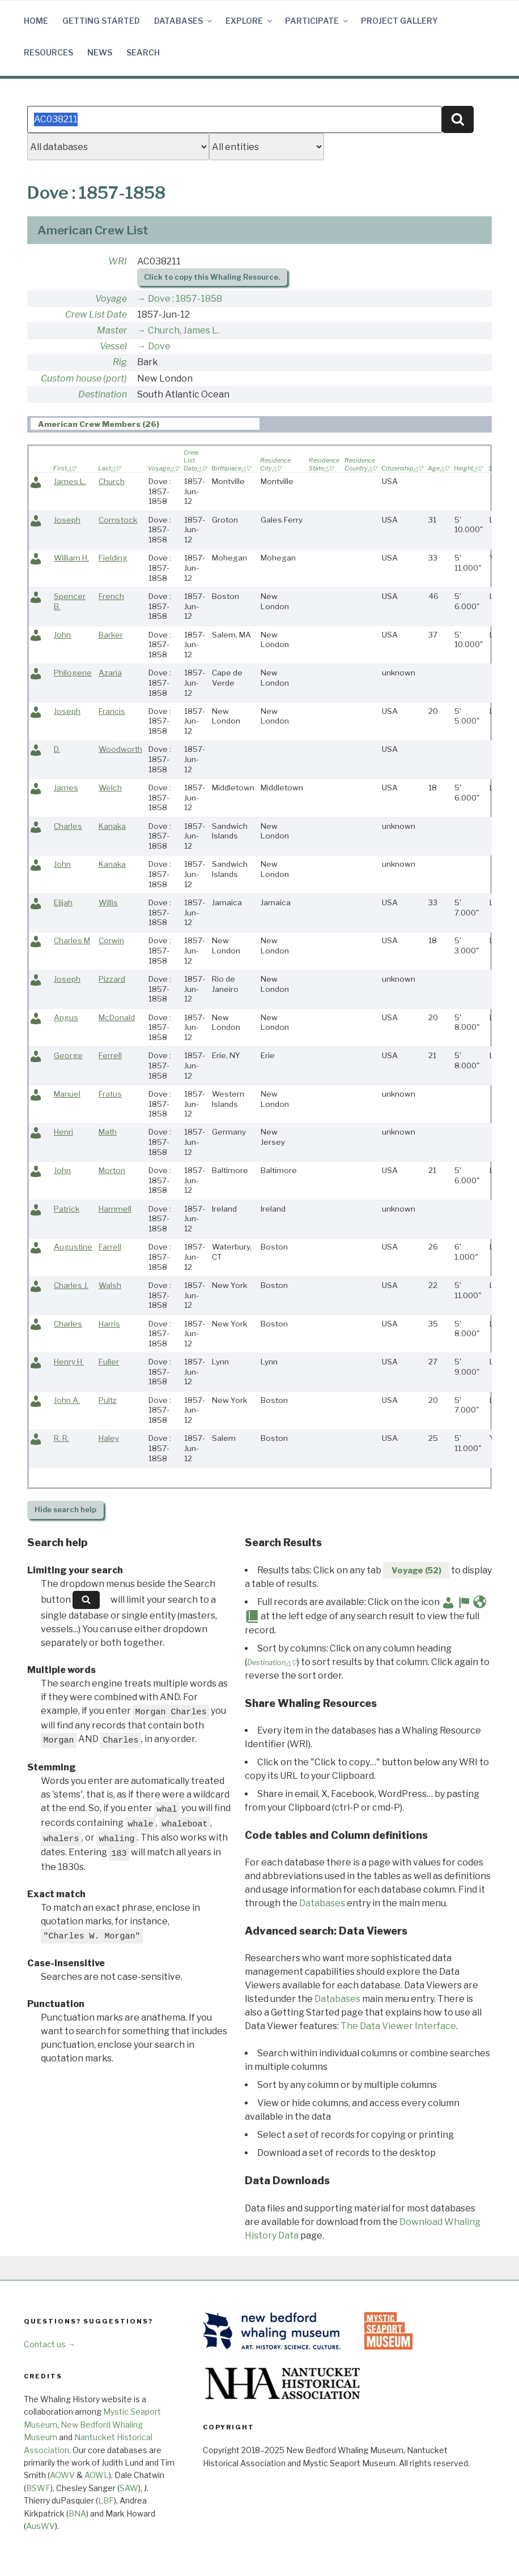  I want to click on Fielding, so click(113, 557).